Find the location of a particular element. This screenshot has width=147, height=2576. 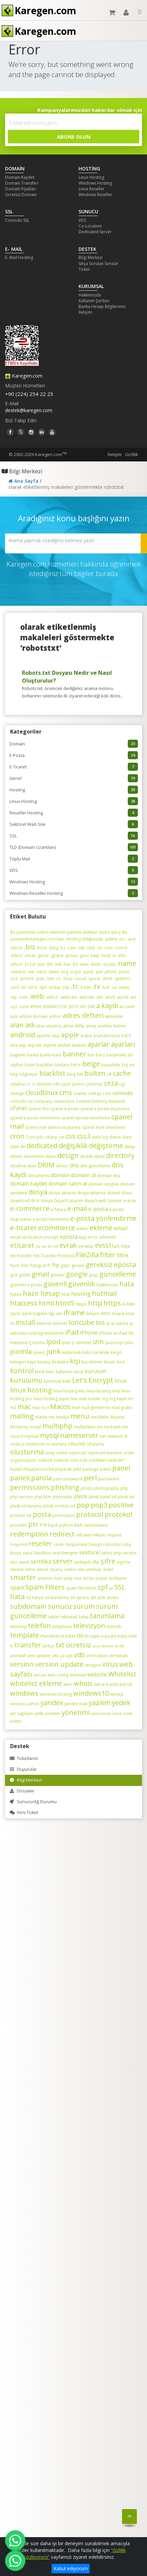

domain kaydet is located at coordinates (28, 1183).